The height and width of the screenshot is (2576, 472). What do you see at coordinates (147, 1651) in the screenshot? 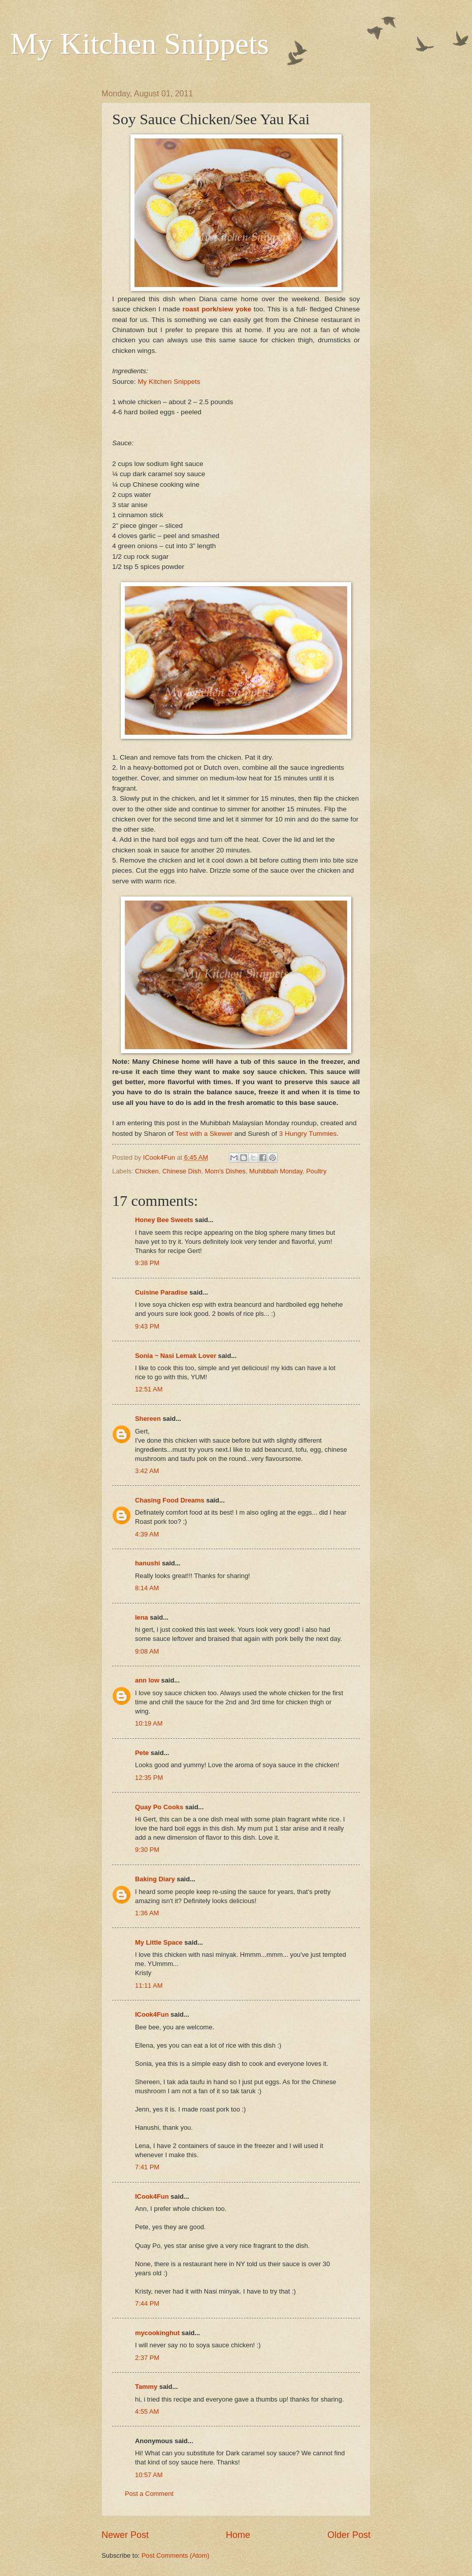
I see `9:08 AM` at bounding box center [147, 1651].